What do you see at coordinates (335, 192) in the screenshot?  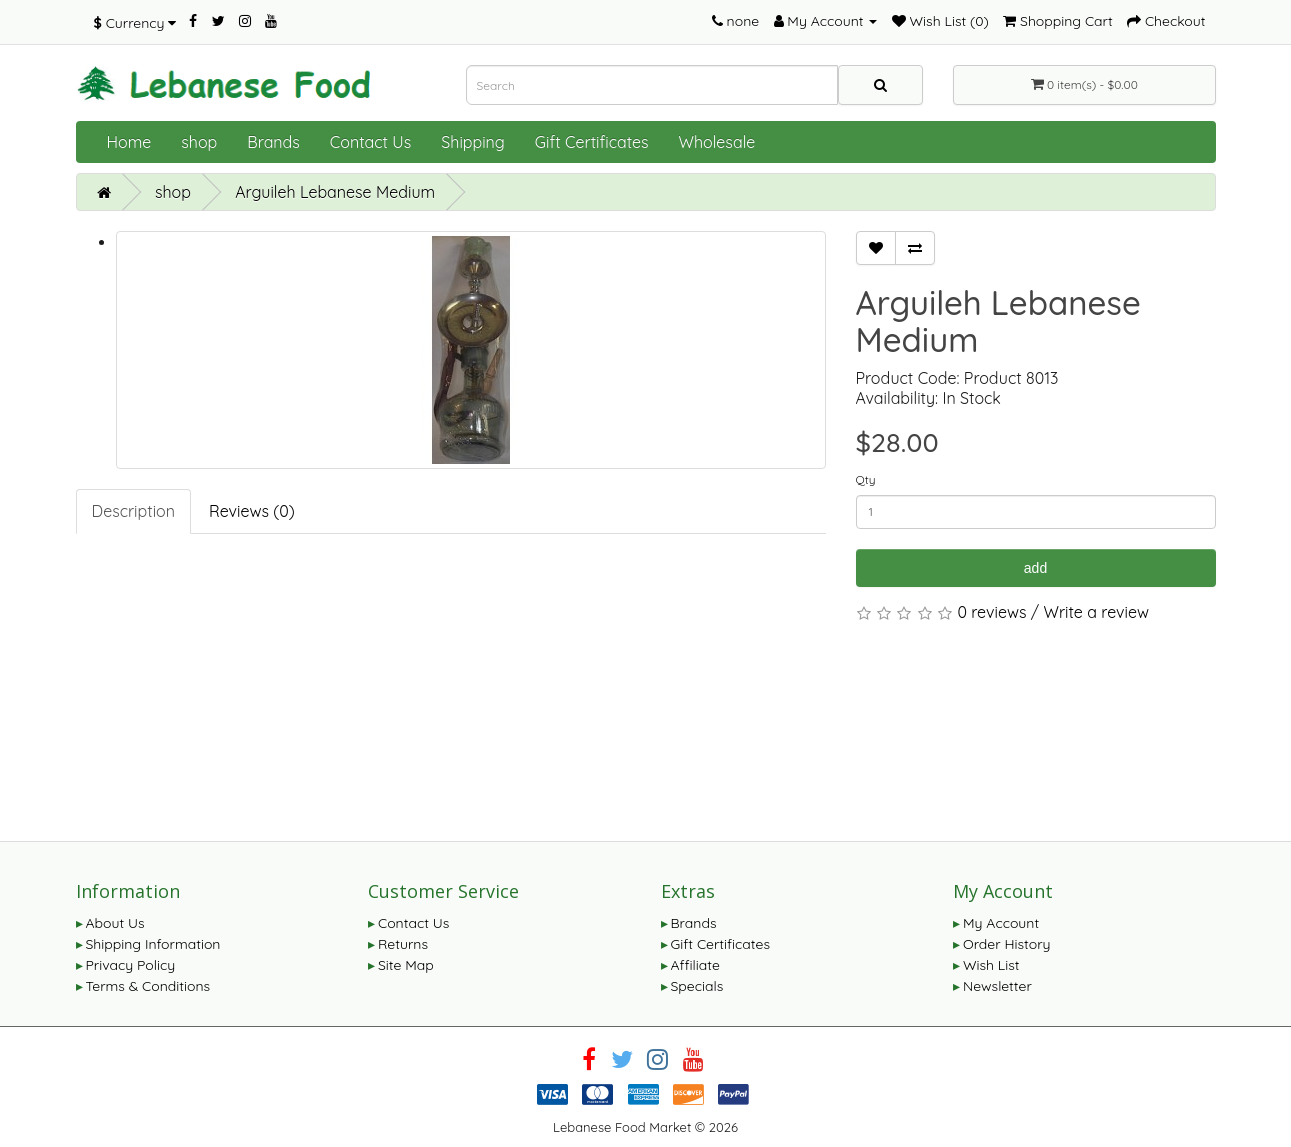 I see `Arguileh Lebanese Medium` at bounding box center [335, 192].